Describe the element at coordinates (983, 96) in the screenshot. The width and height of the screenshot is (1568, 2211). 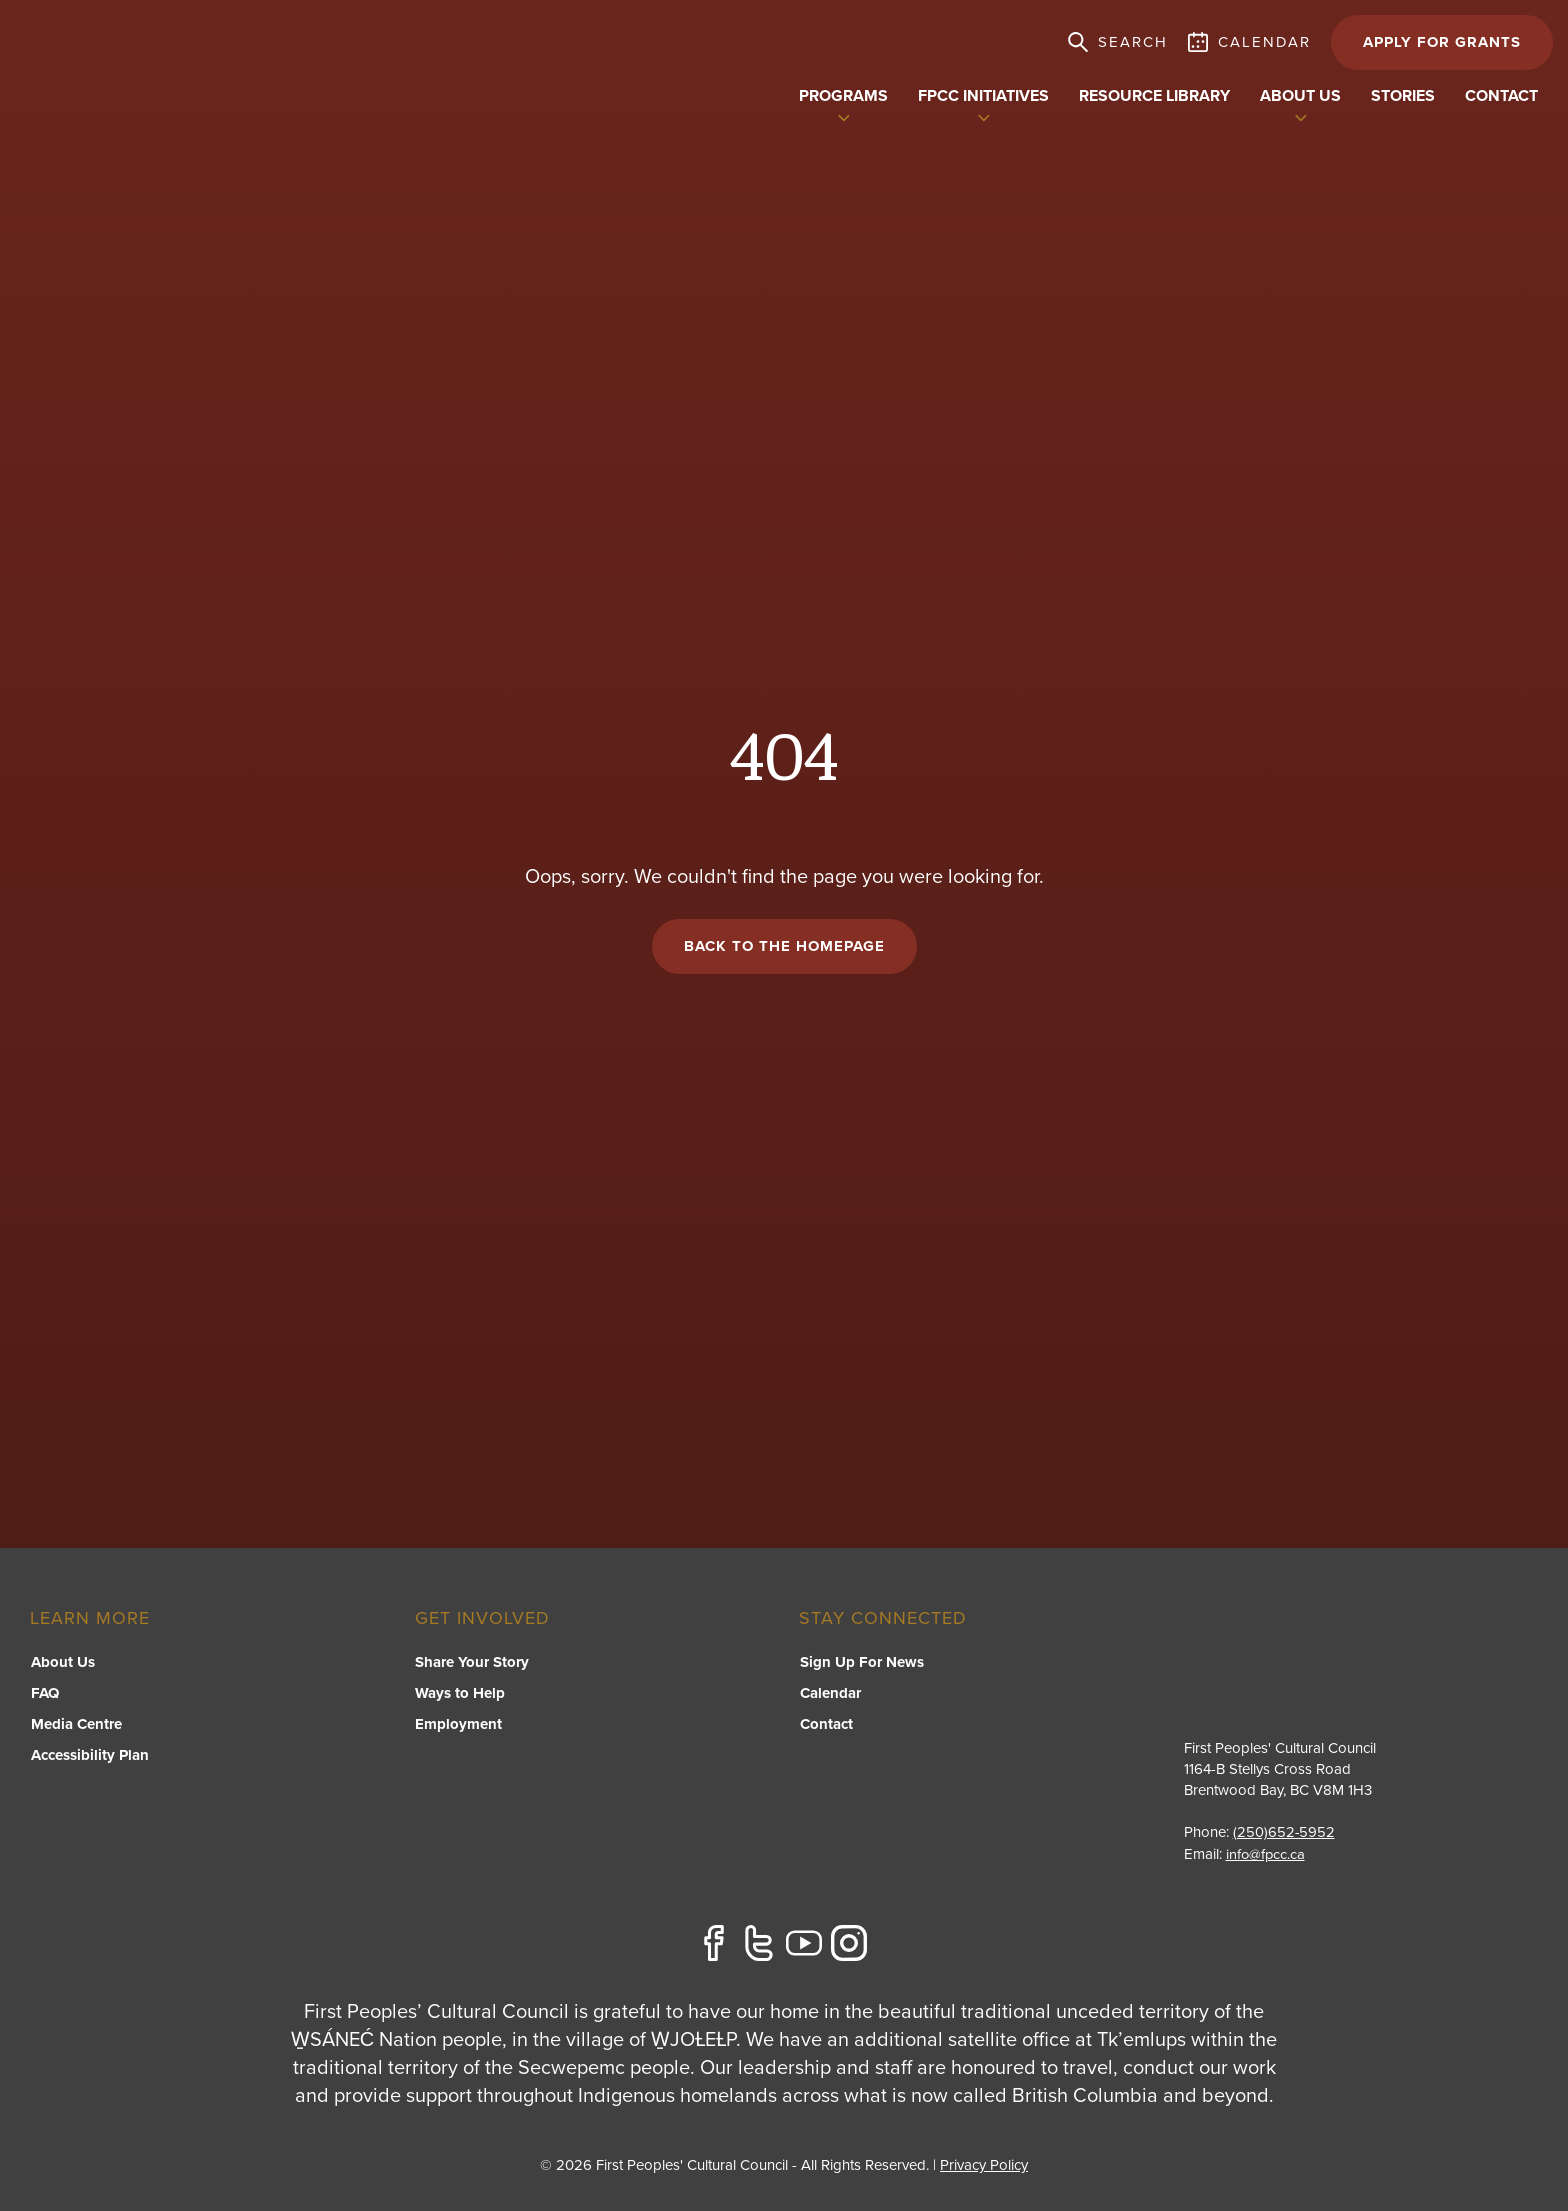
I see `FPCC Initiatives` at that location.